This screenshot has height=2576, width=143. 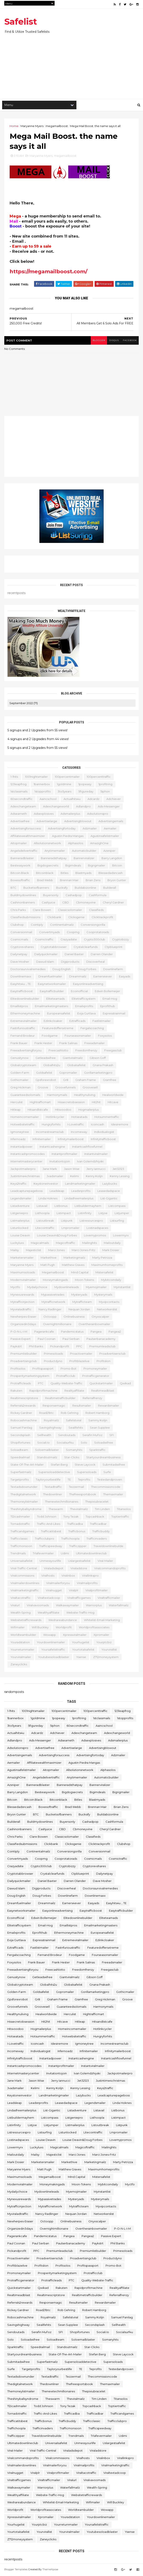 I want to click on website-traffic-hog, so click(x=80, y=1613).